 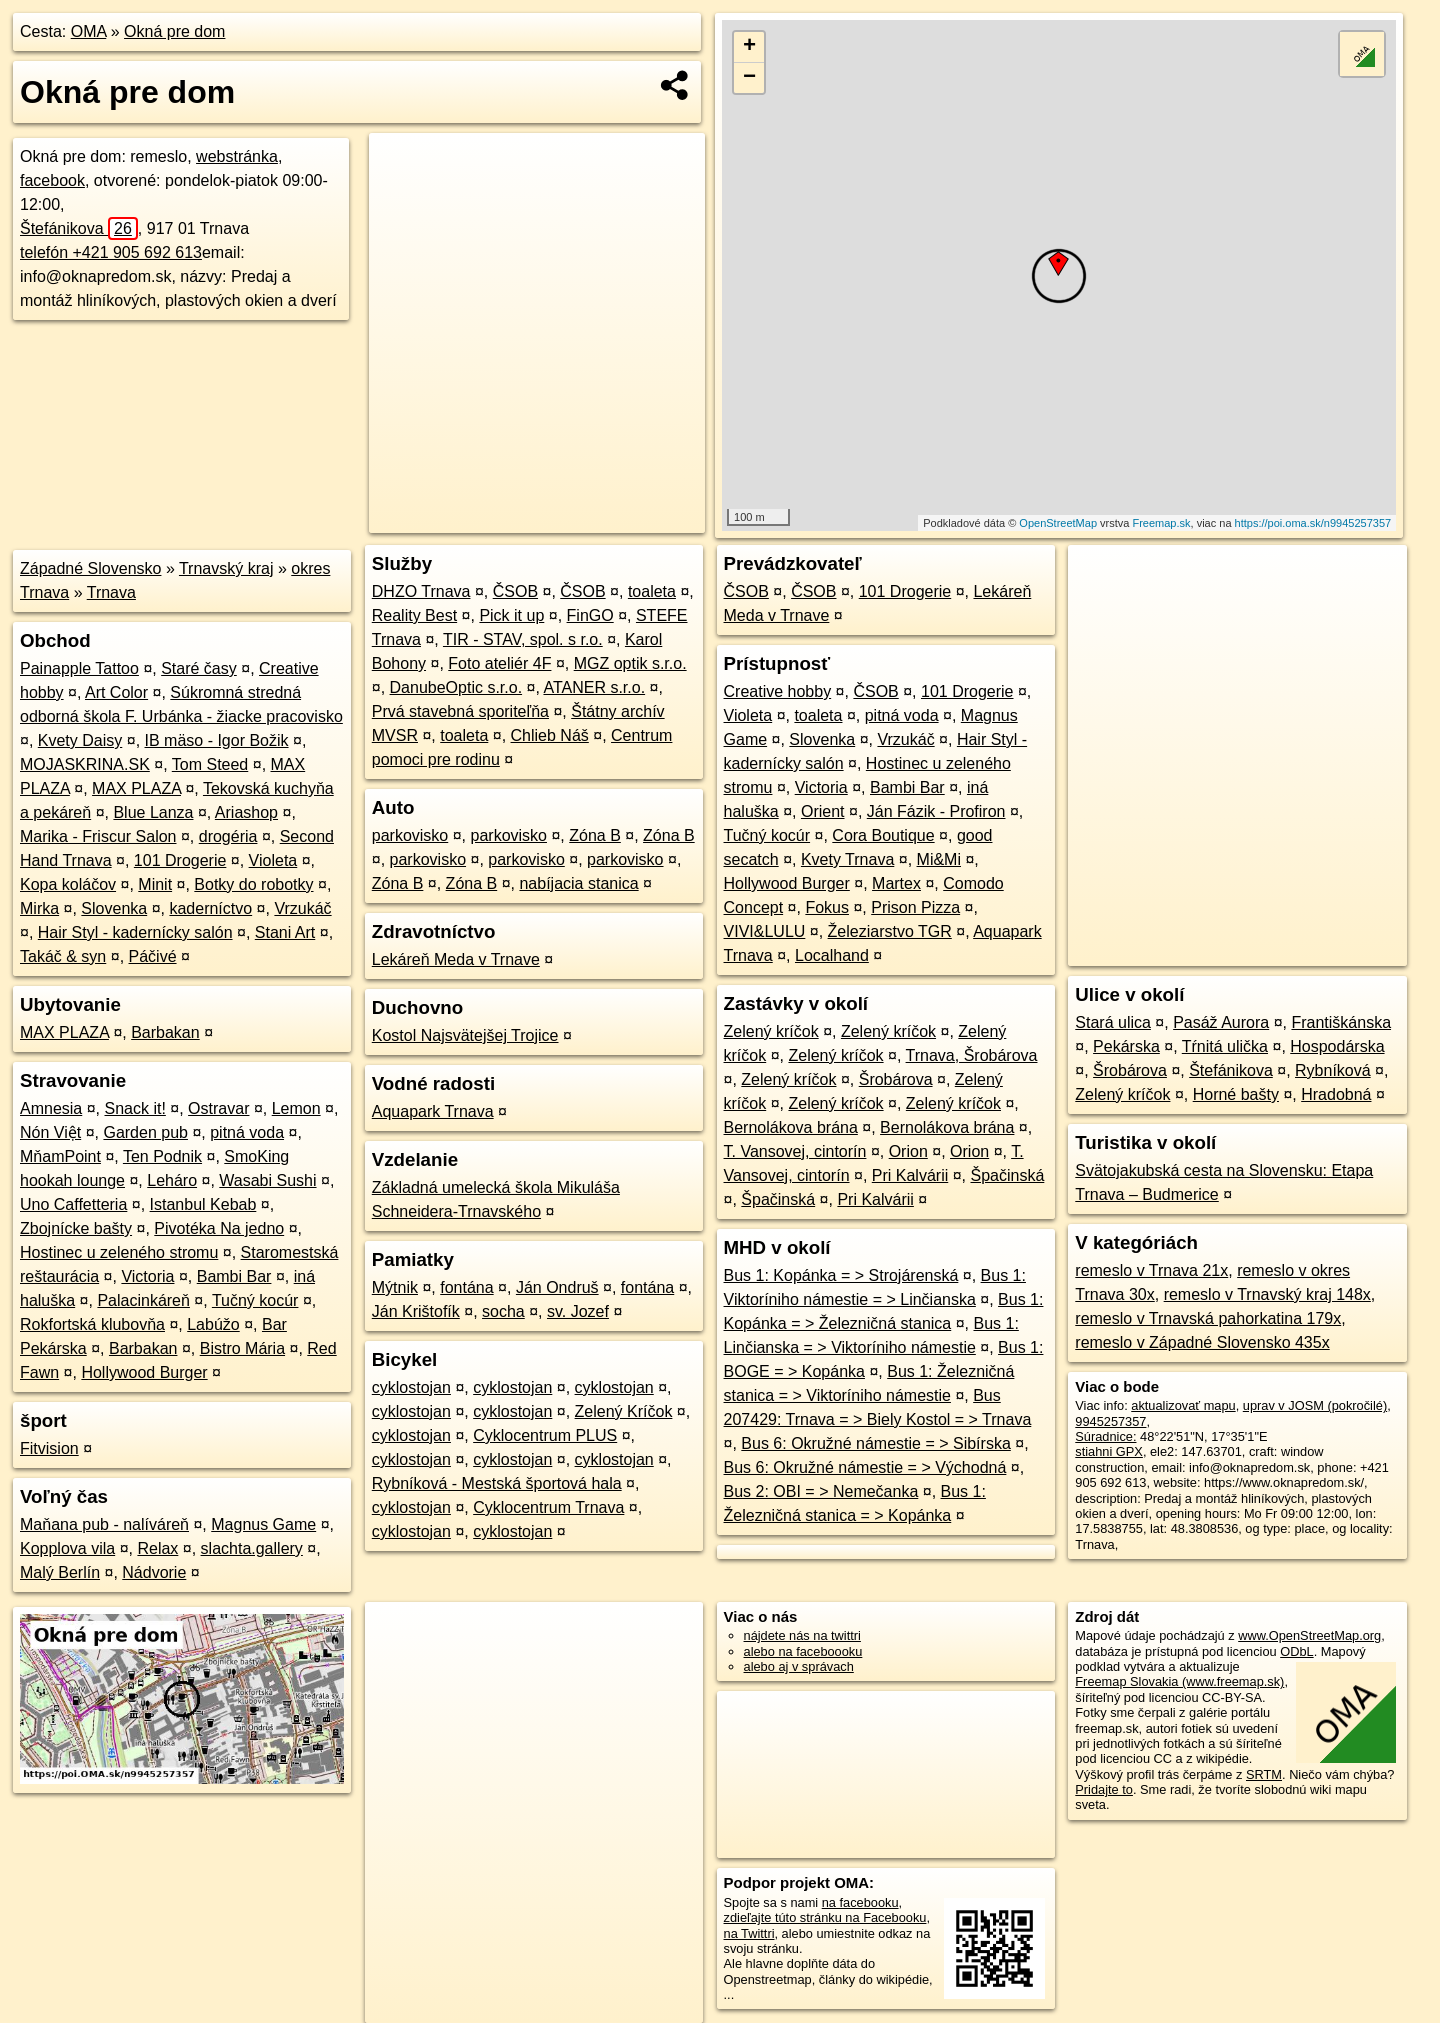 I want to click on Pasáž Aurora, so click(x=1221, y=1022).